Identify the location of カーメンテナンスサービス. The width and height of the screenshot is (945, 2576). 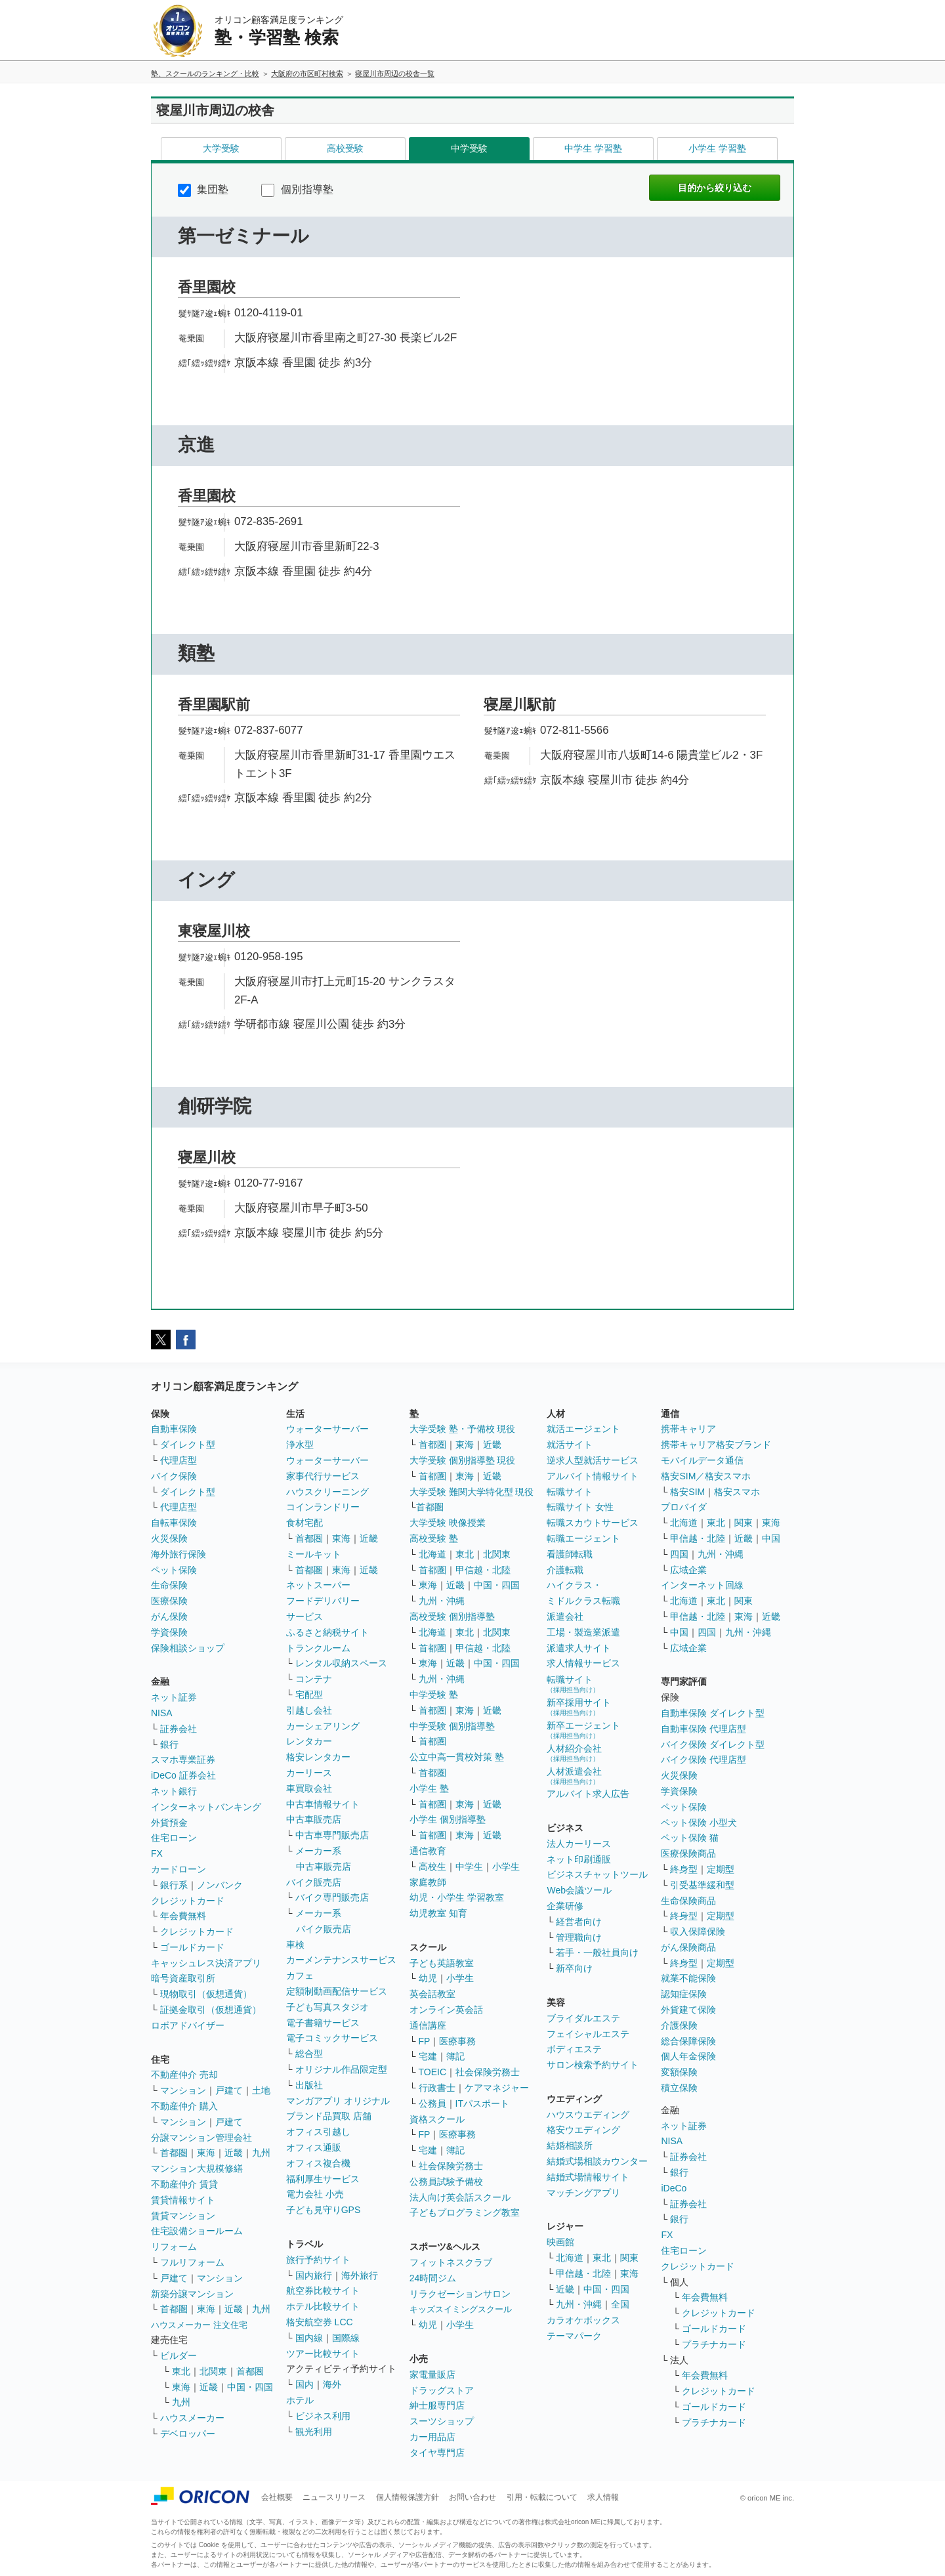
(341, 1959).